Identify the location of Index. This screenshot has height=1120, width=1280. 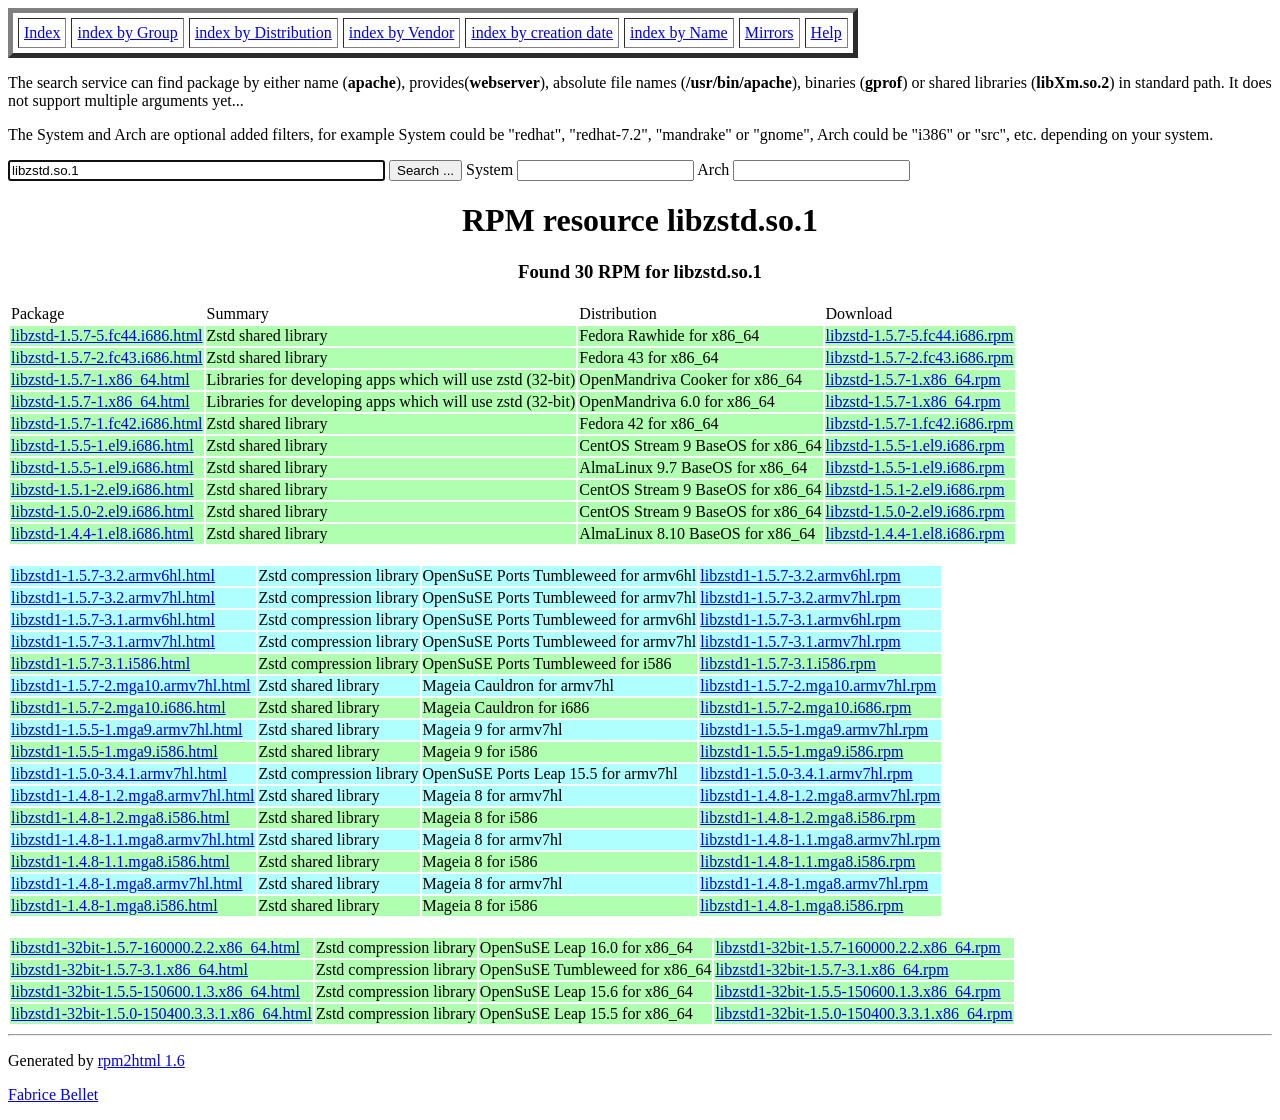
(42, 32).